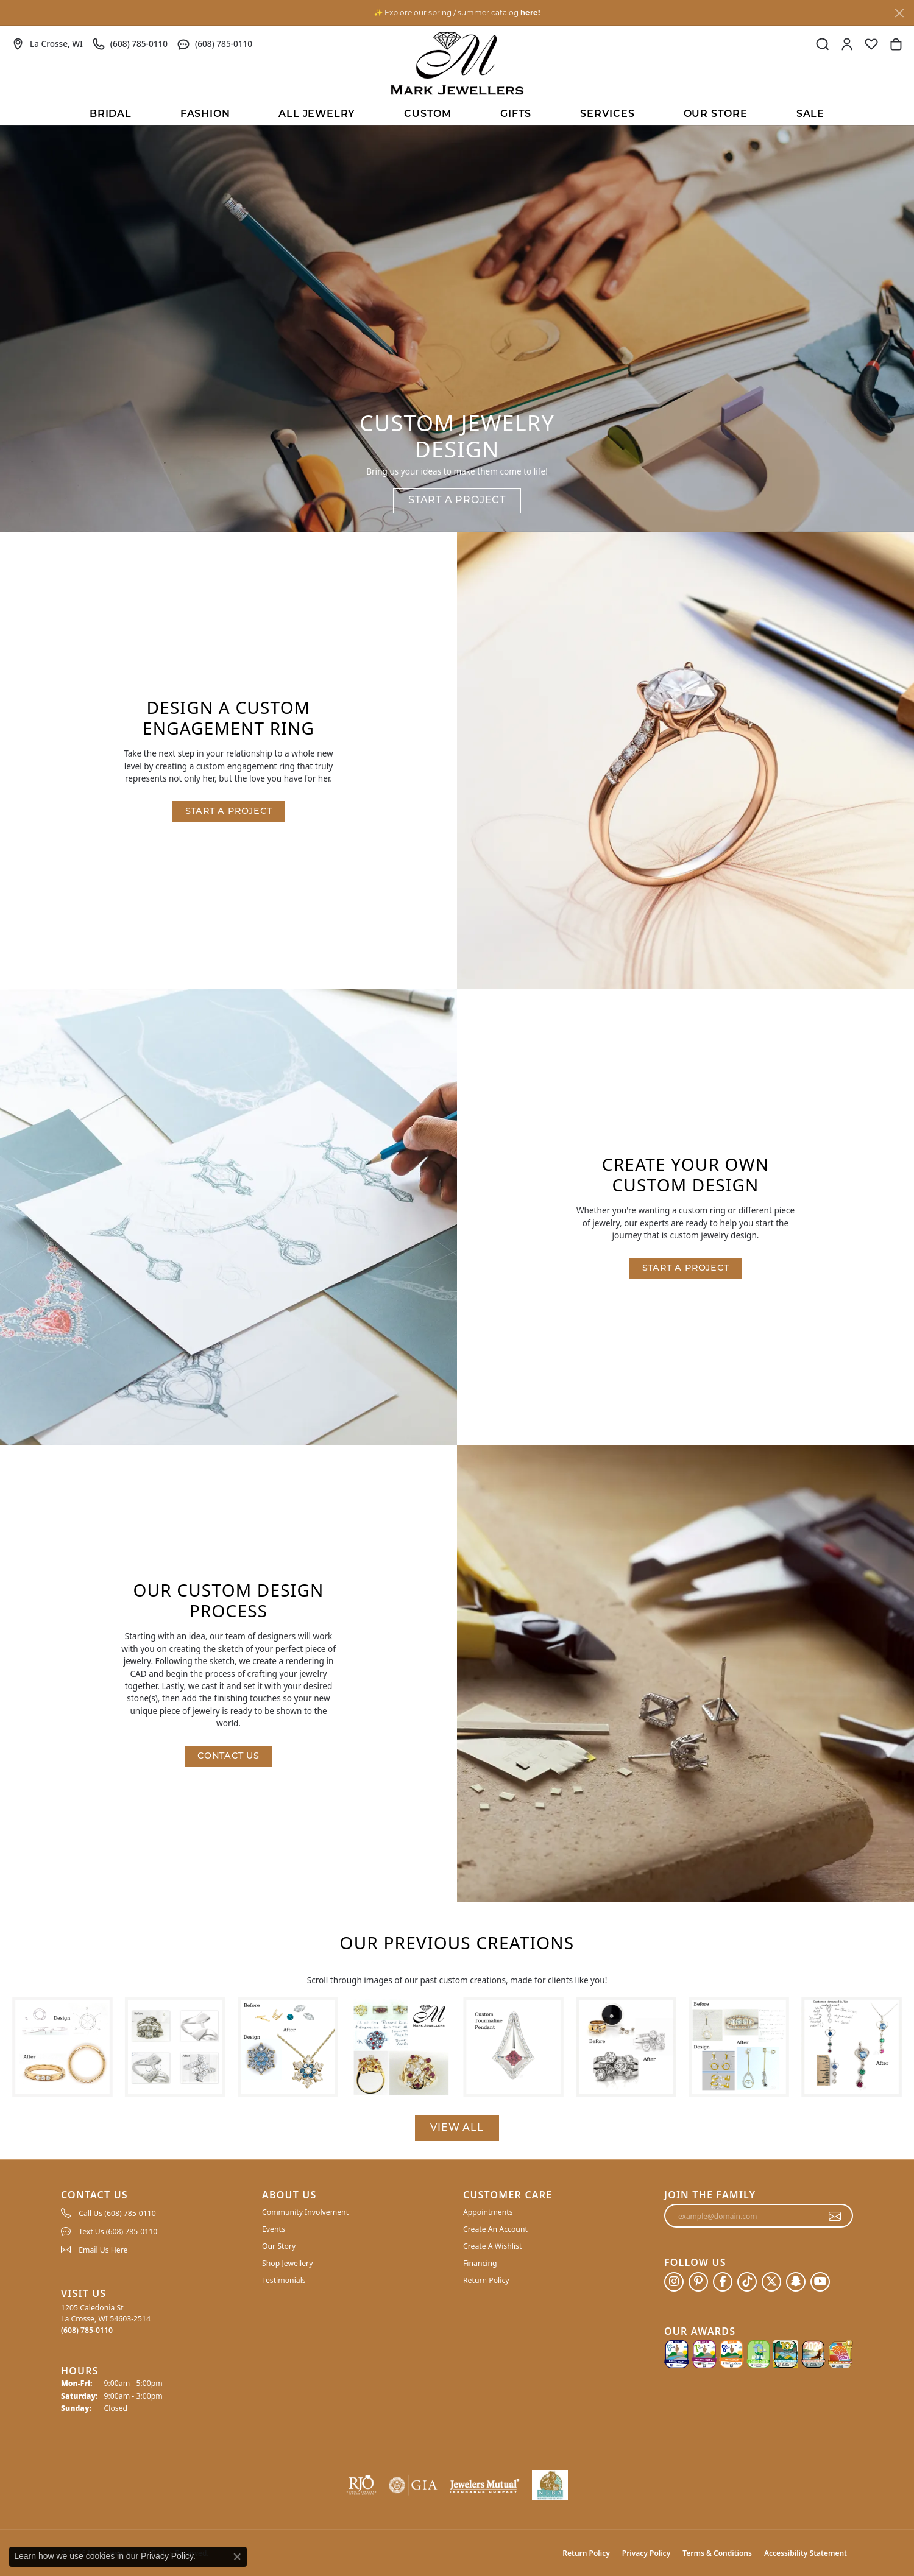 The height and width of the screenshot is (2576, 914). Describe the element at coordinates (175, 2047) in the screenshot. I see `[View image 2 of custom jewelry by Mark Jewellers]` at that location.